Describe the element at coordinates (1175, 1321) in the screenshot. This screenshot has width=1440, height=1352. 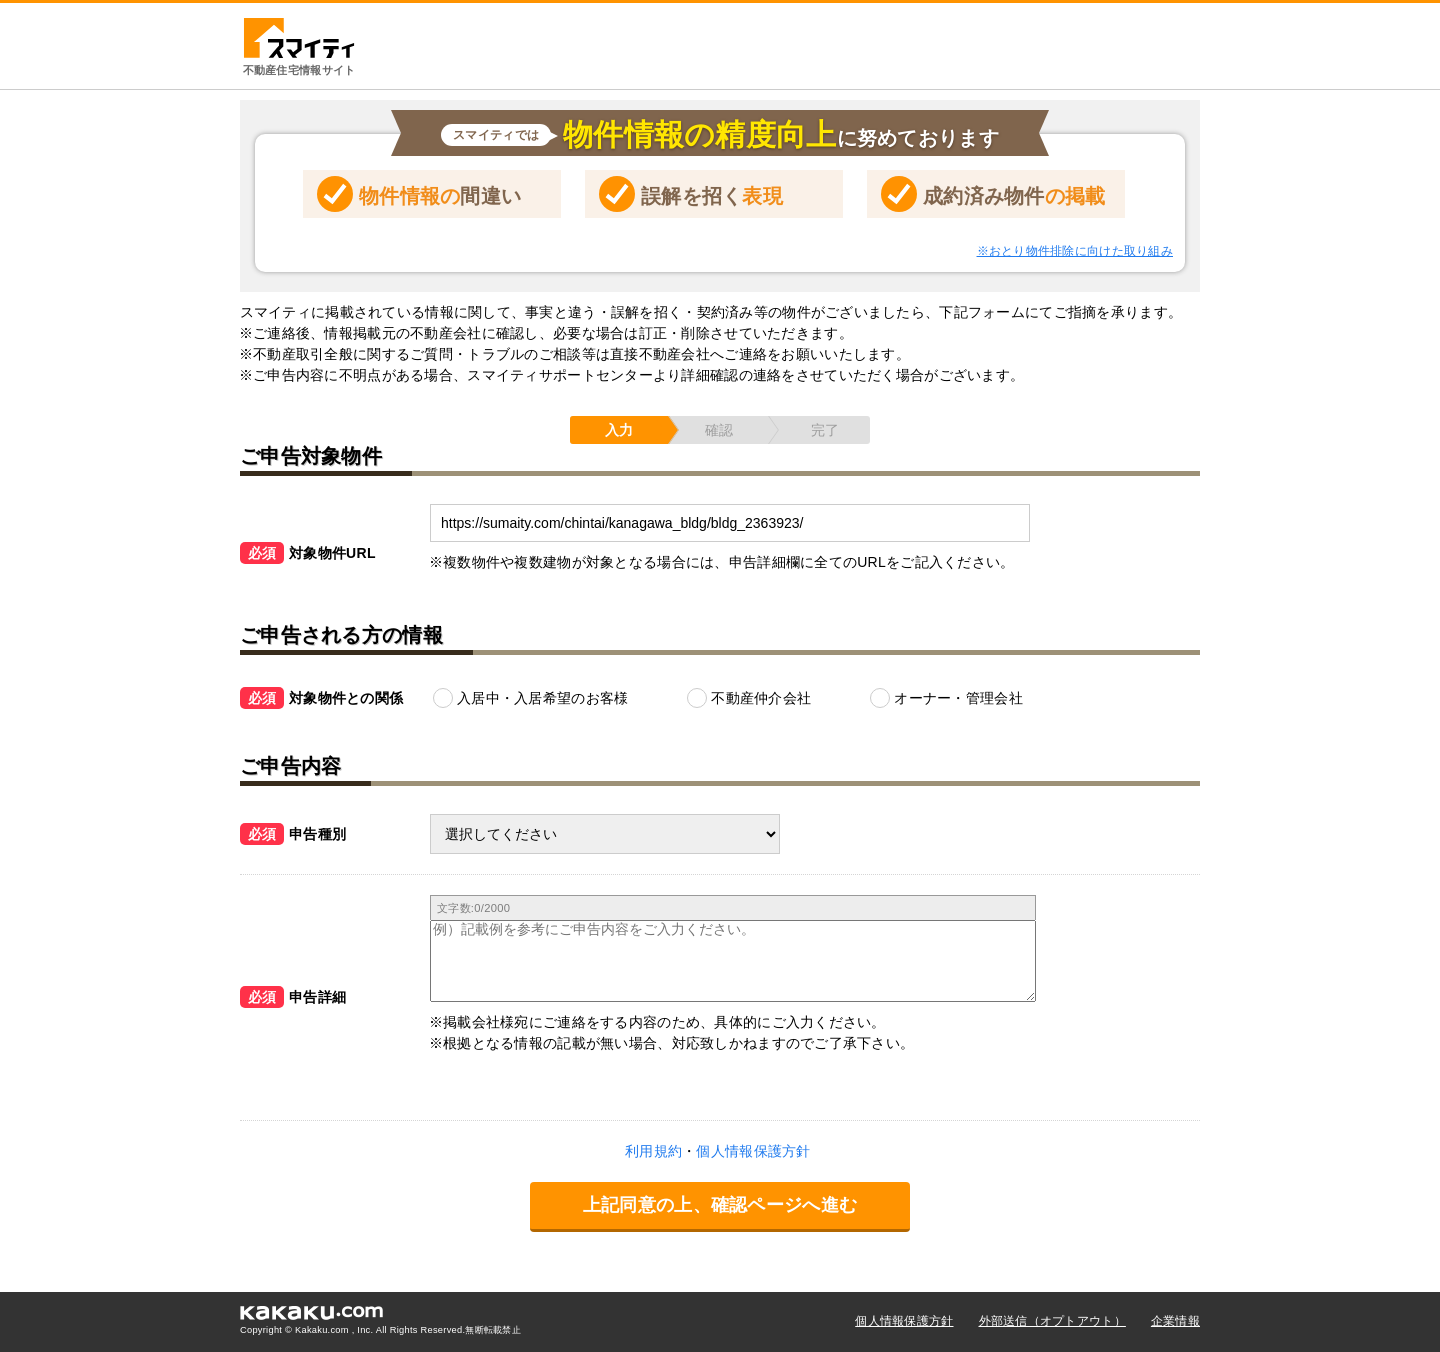
I see `企業情報` at that location.